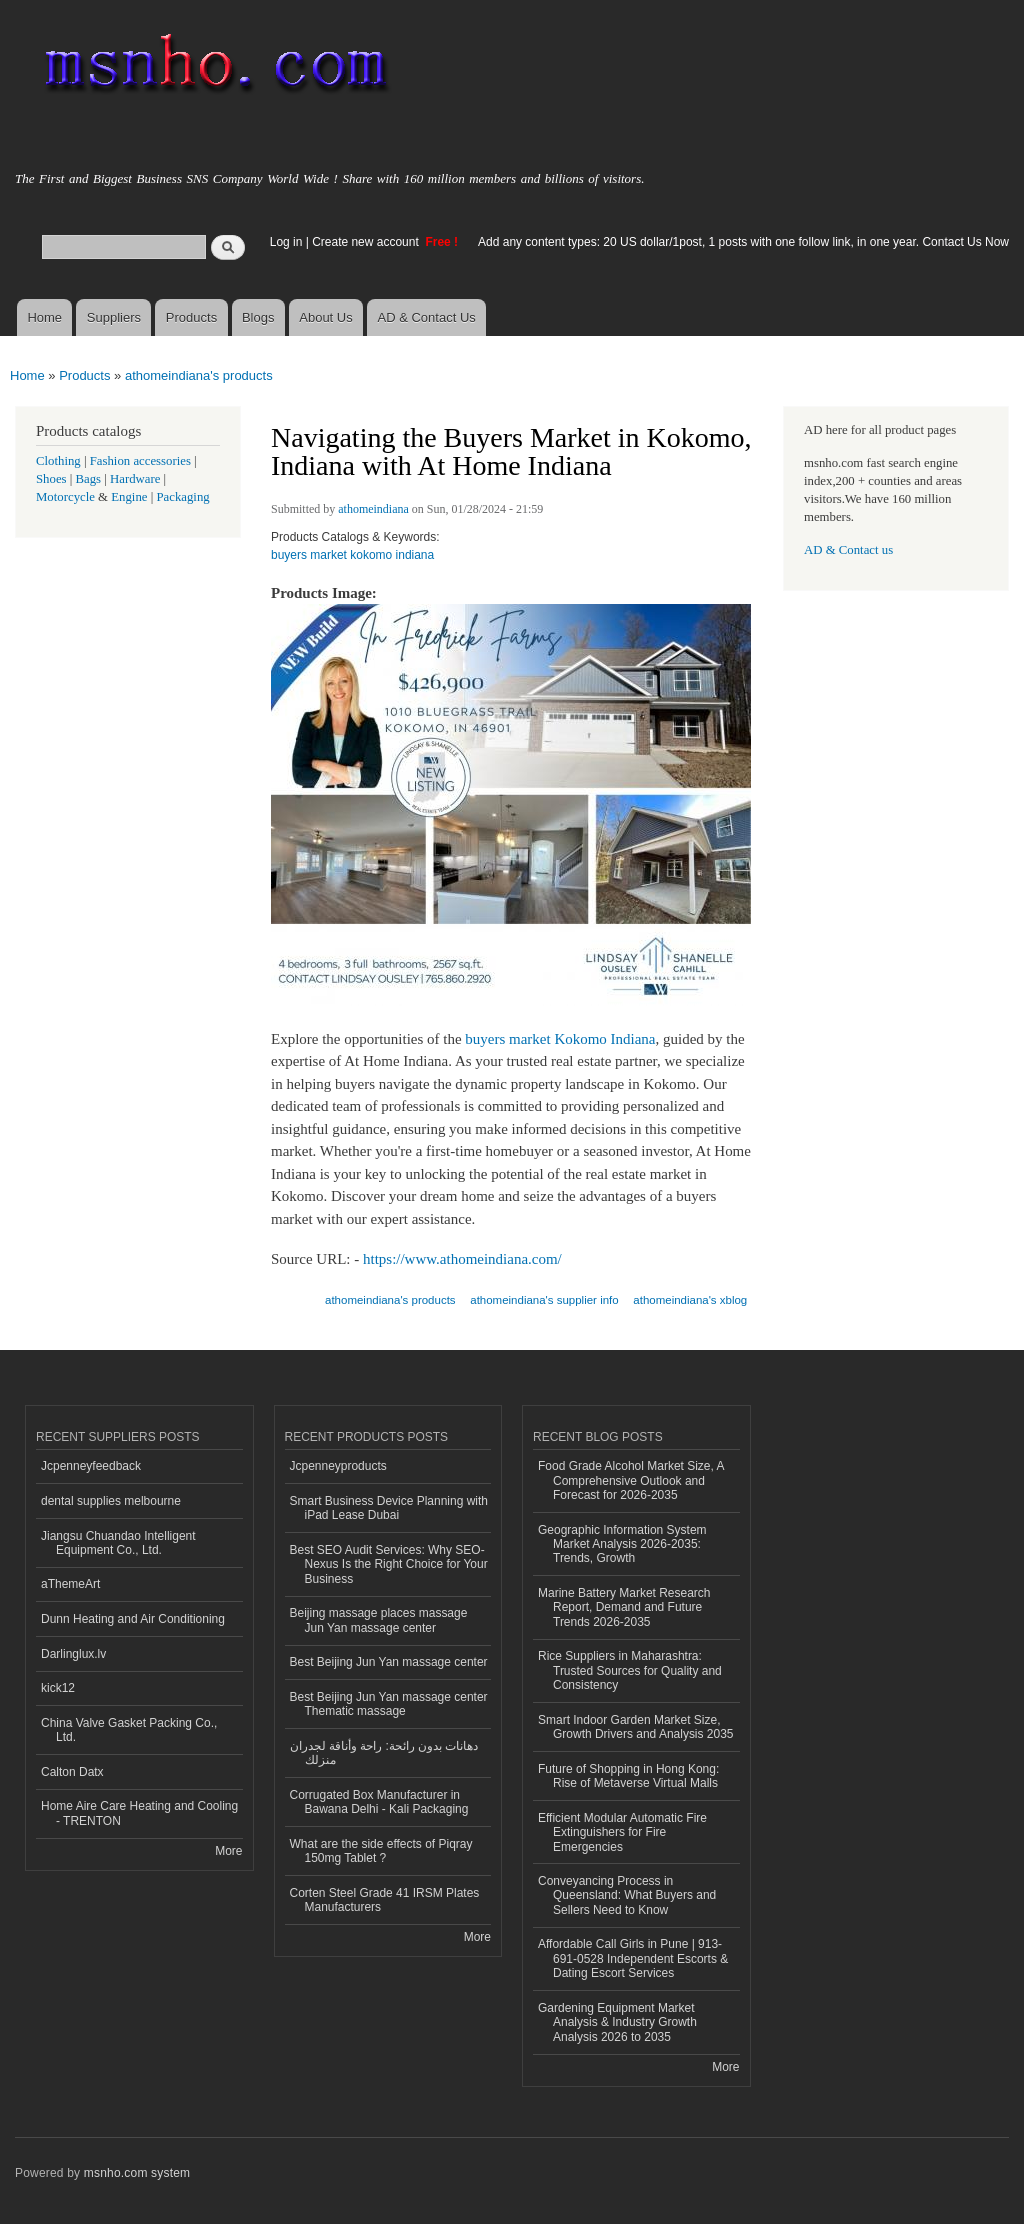 The height and width of the screenshot is (2224, 1024). Describe the element at coordinates (622, 1832) in the screenshot. I see `Efficient Modular Automatic Fire Extinguishers for Fire Emergencies` at that location.